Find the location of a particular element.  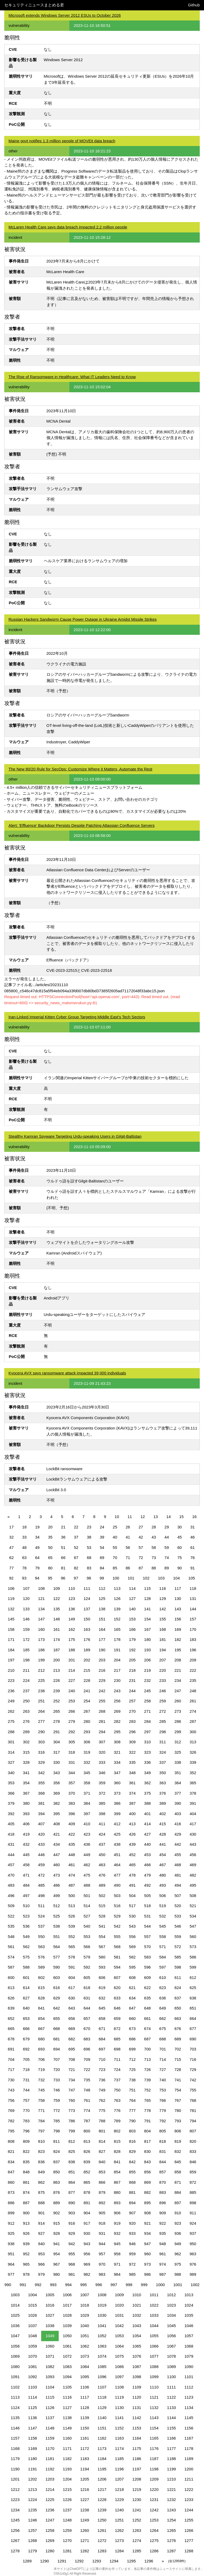

326 is located at coordinates (193, 1752).